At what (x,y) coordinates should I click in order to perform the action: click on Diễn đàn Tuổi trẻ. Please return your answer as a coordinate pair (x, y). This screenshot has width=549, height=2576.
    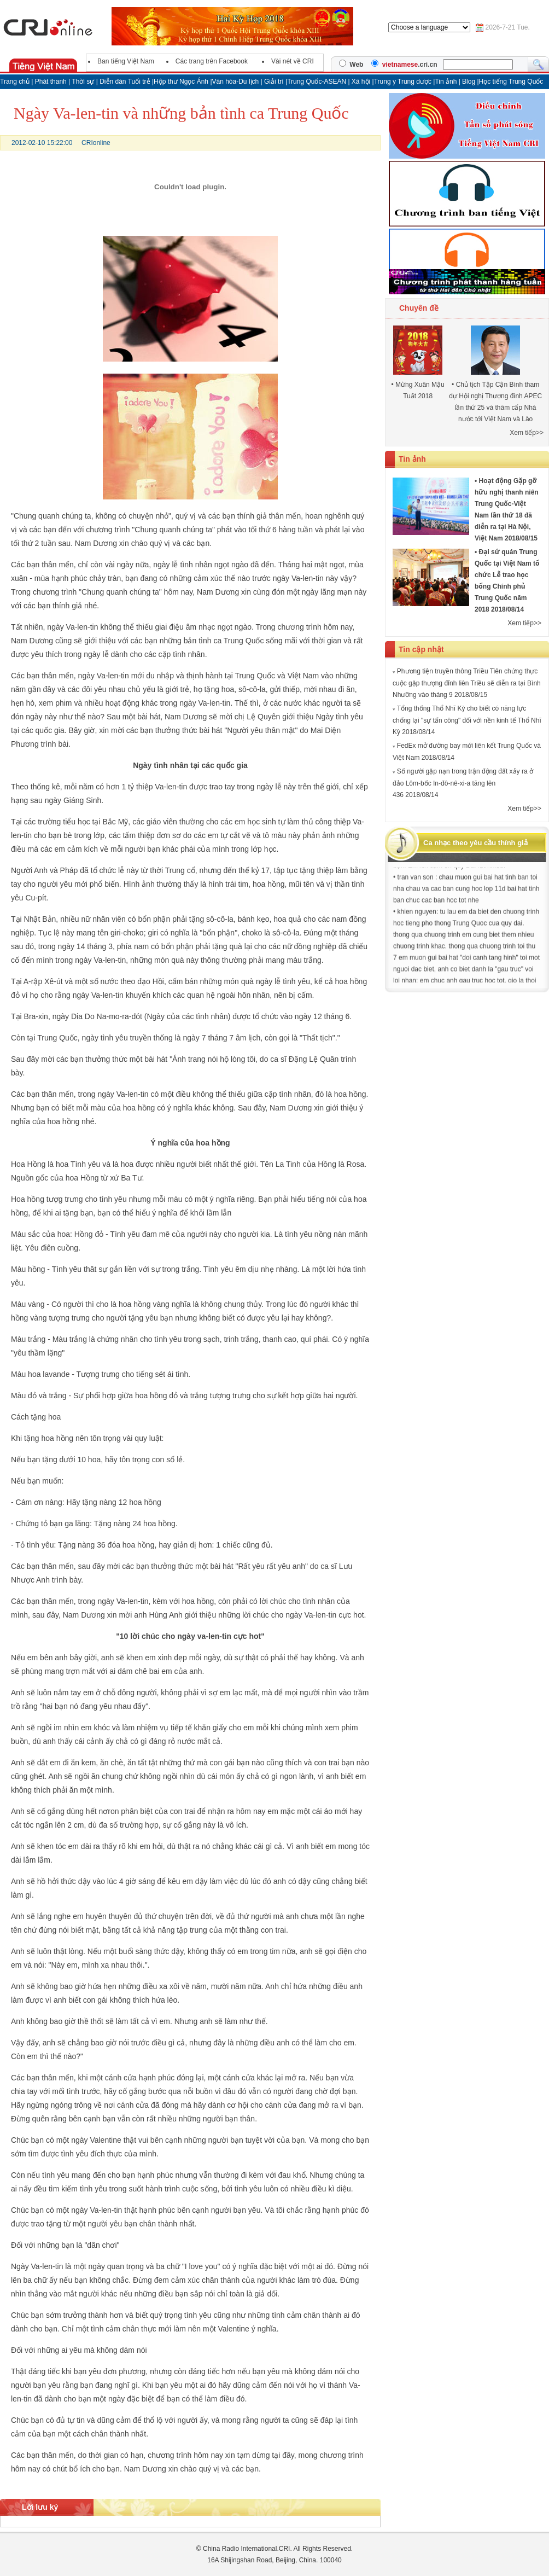
    Looking at the image, I should click on (125, 81).